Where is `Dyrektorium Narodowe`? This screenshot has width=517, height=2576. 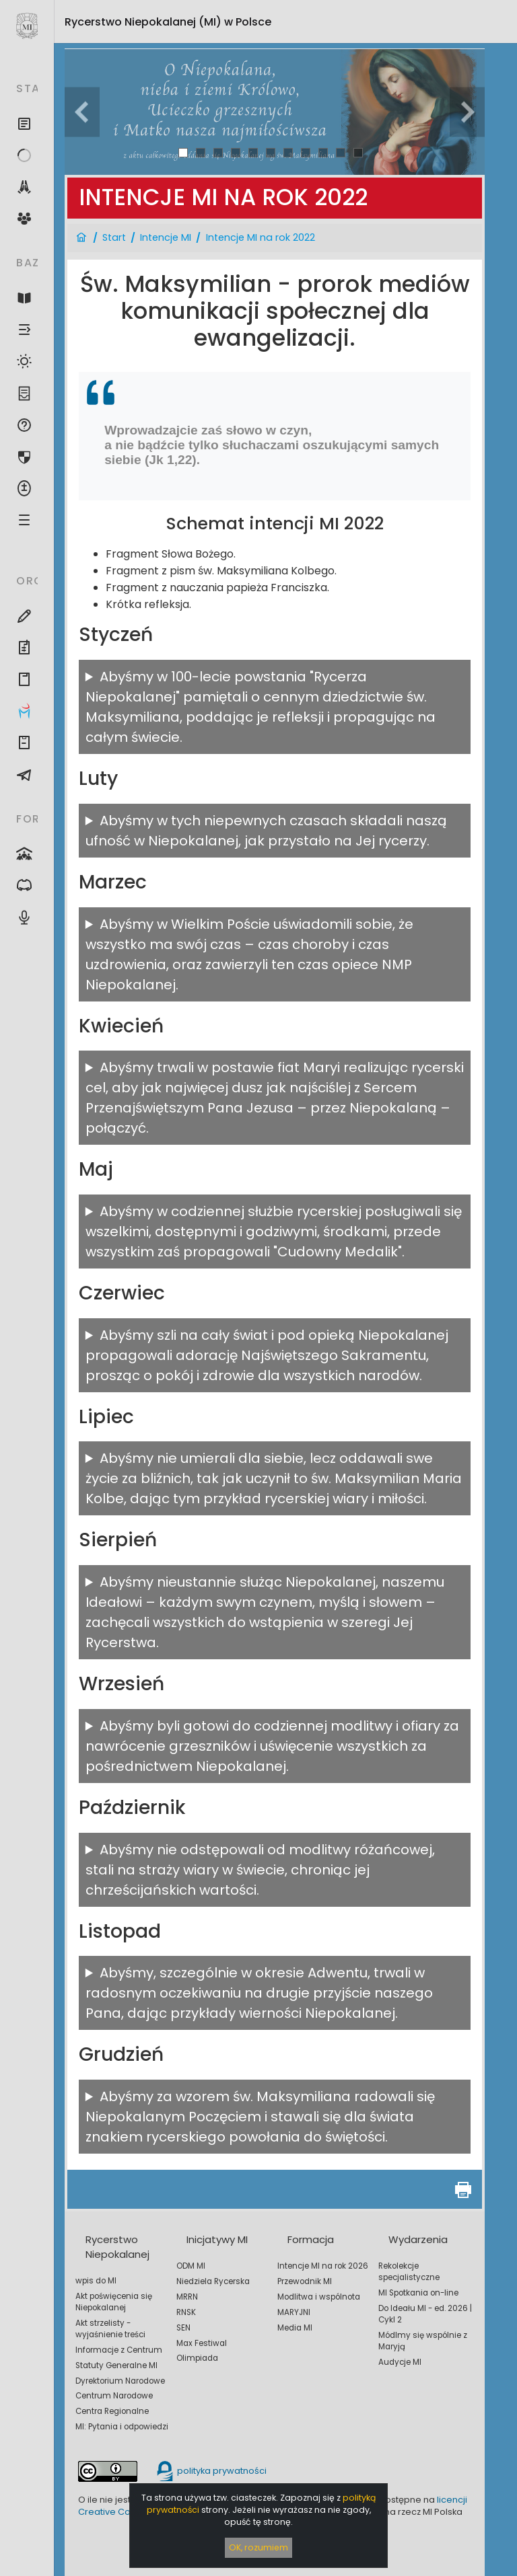 Dyrektorium Narodowe is located at coordinates (120, 2381).